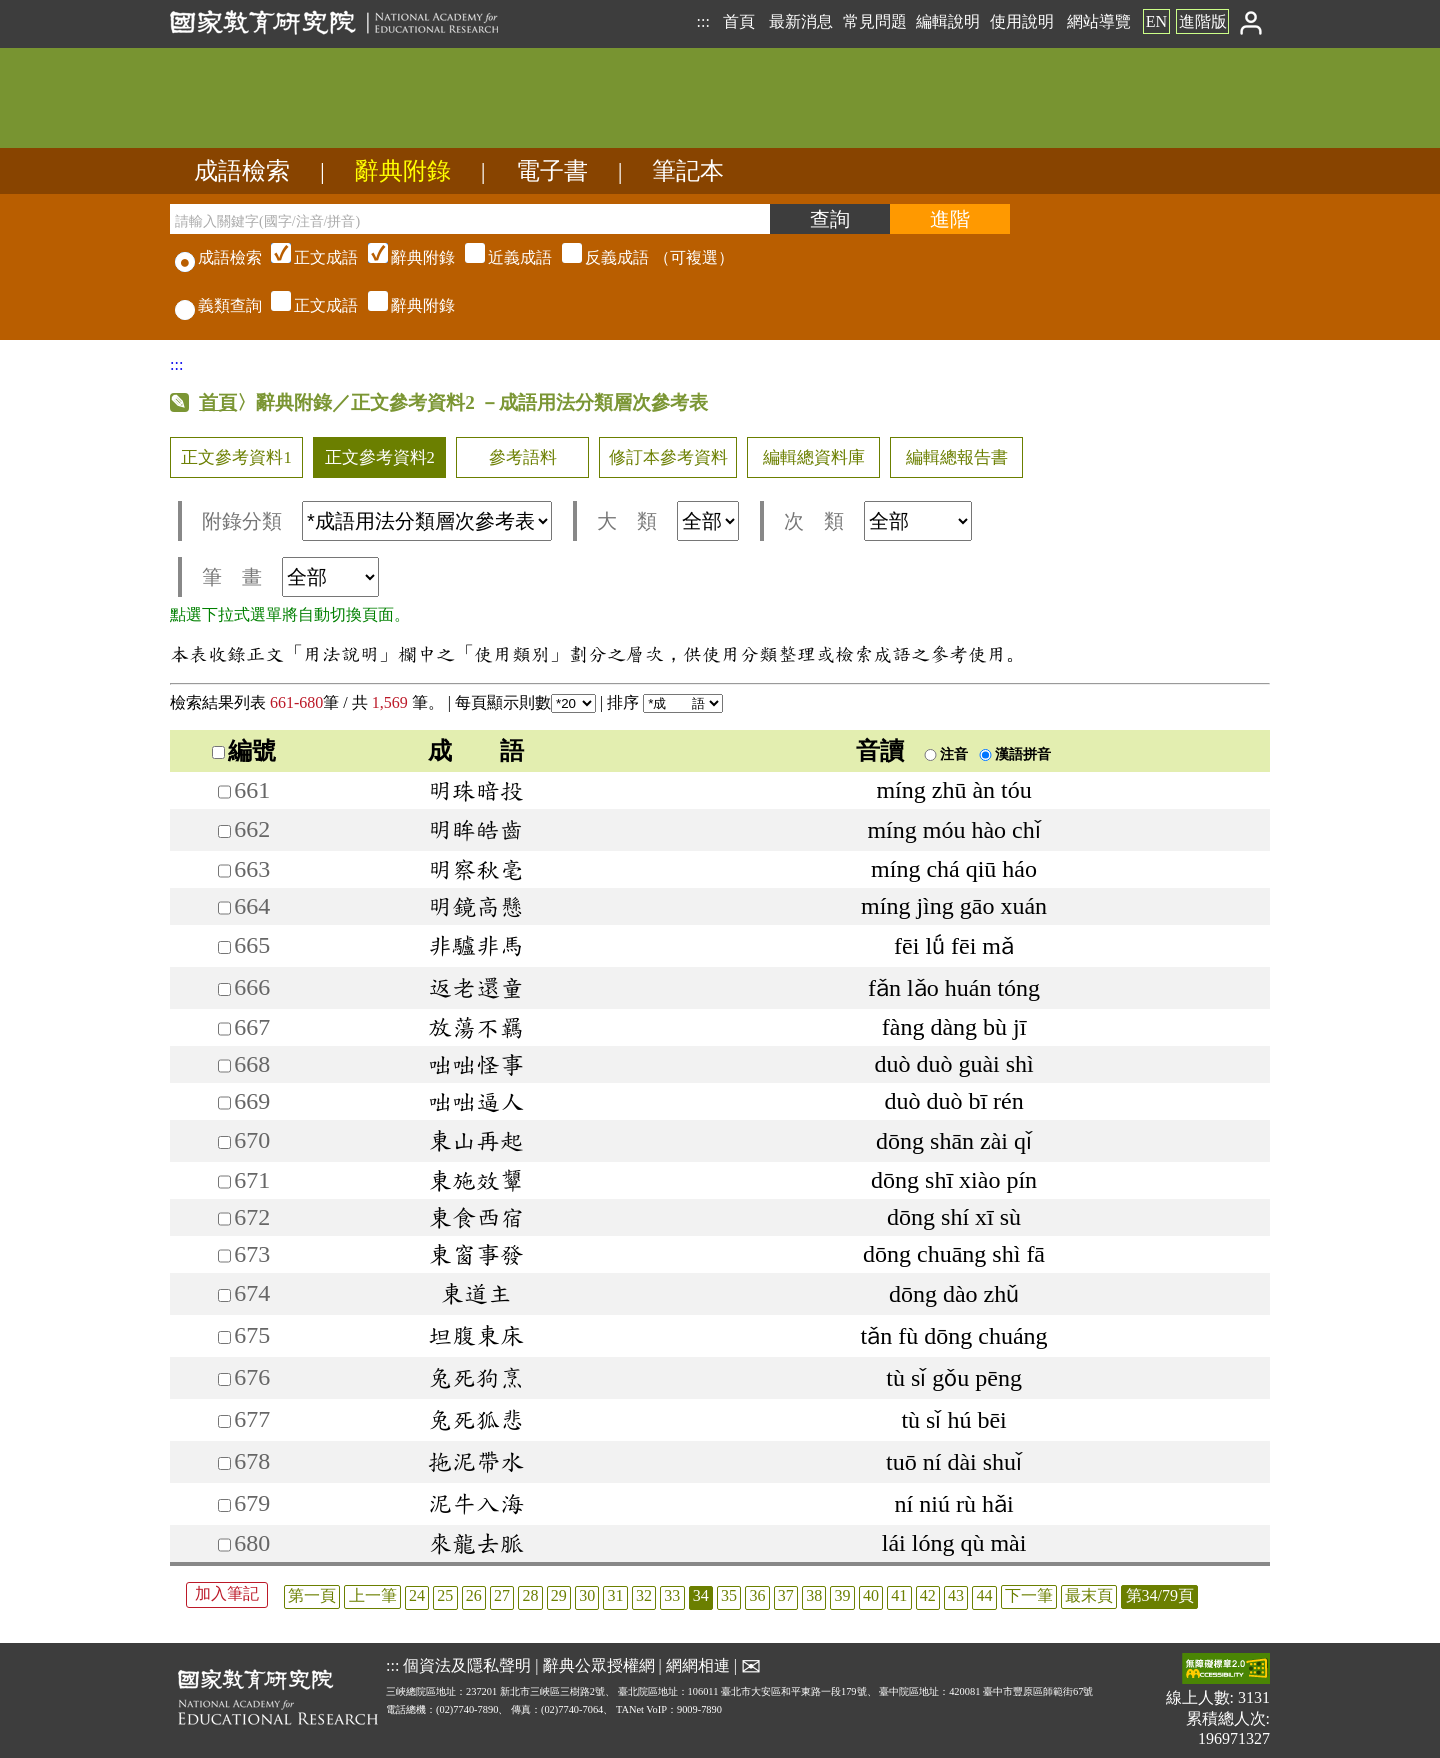 This screenshot has width=1440, height=1758. Describe the element at coordinates (224, 1337) in the screenshot. I see `[加入筆記675]` at that location.